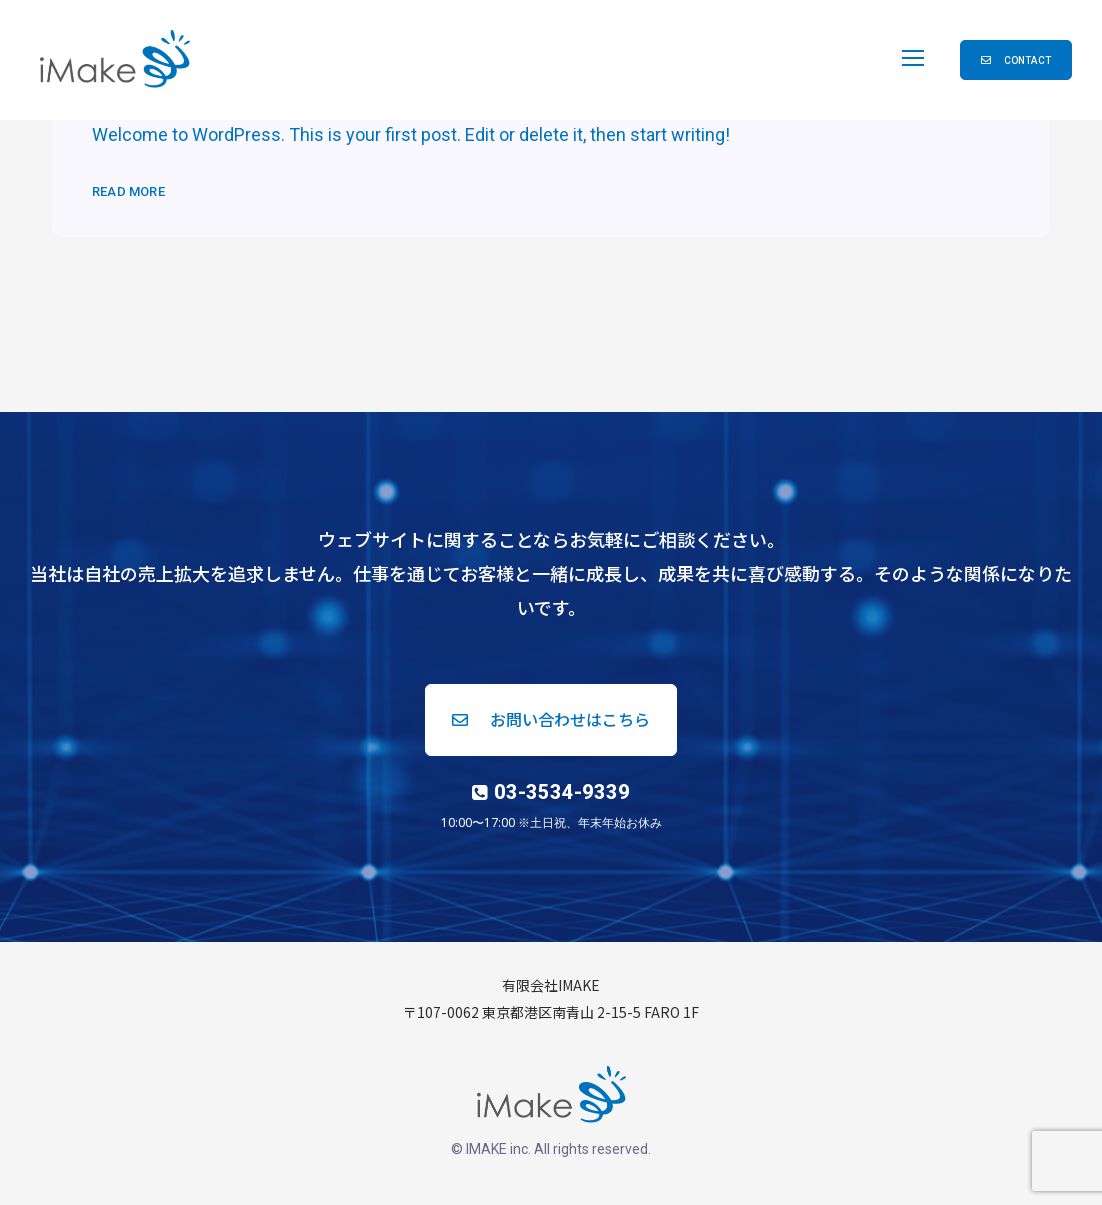  I want to click on Read More, so click(128, 191).